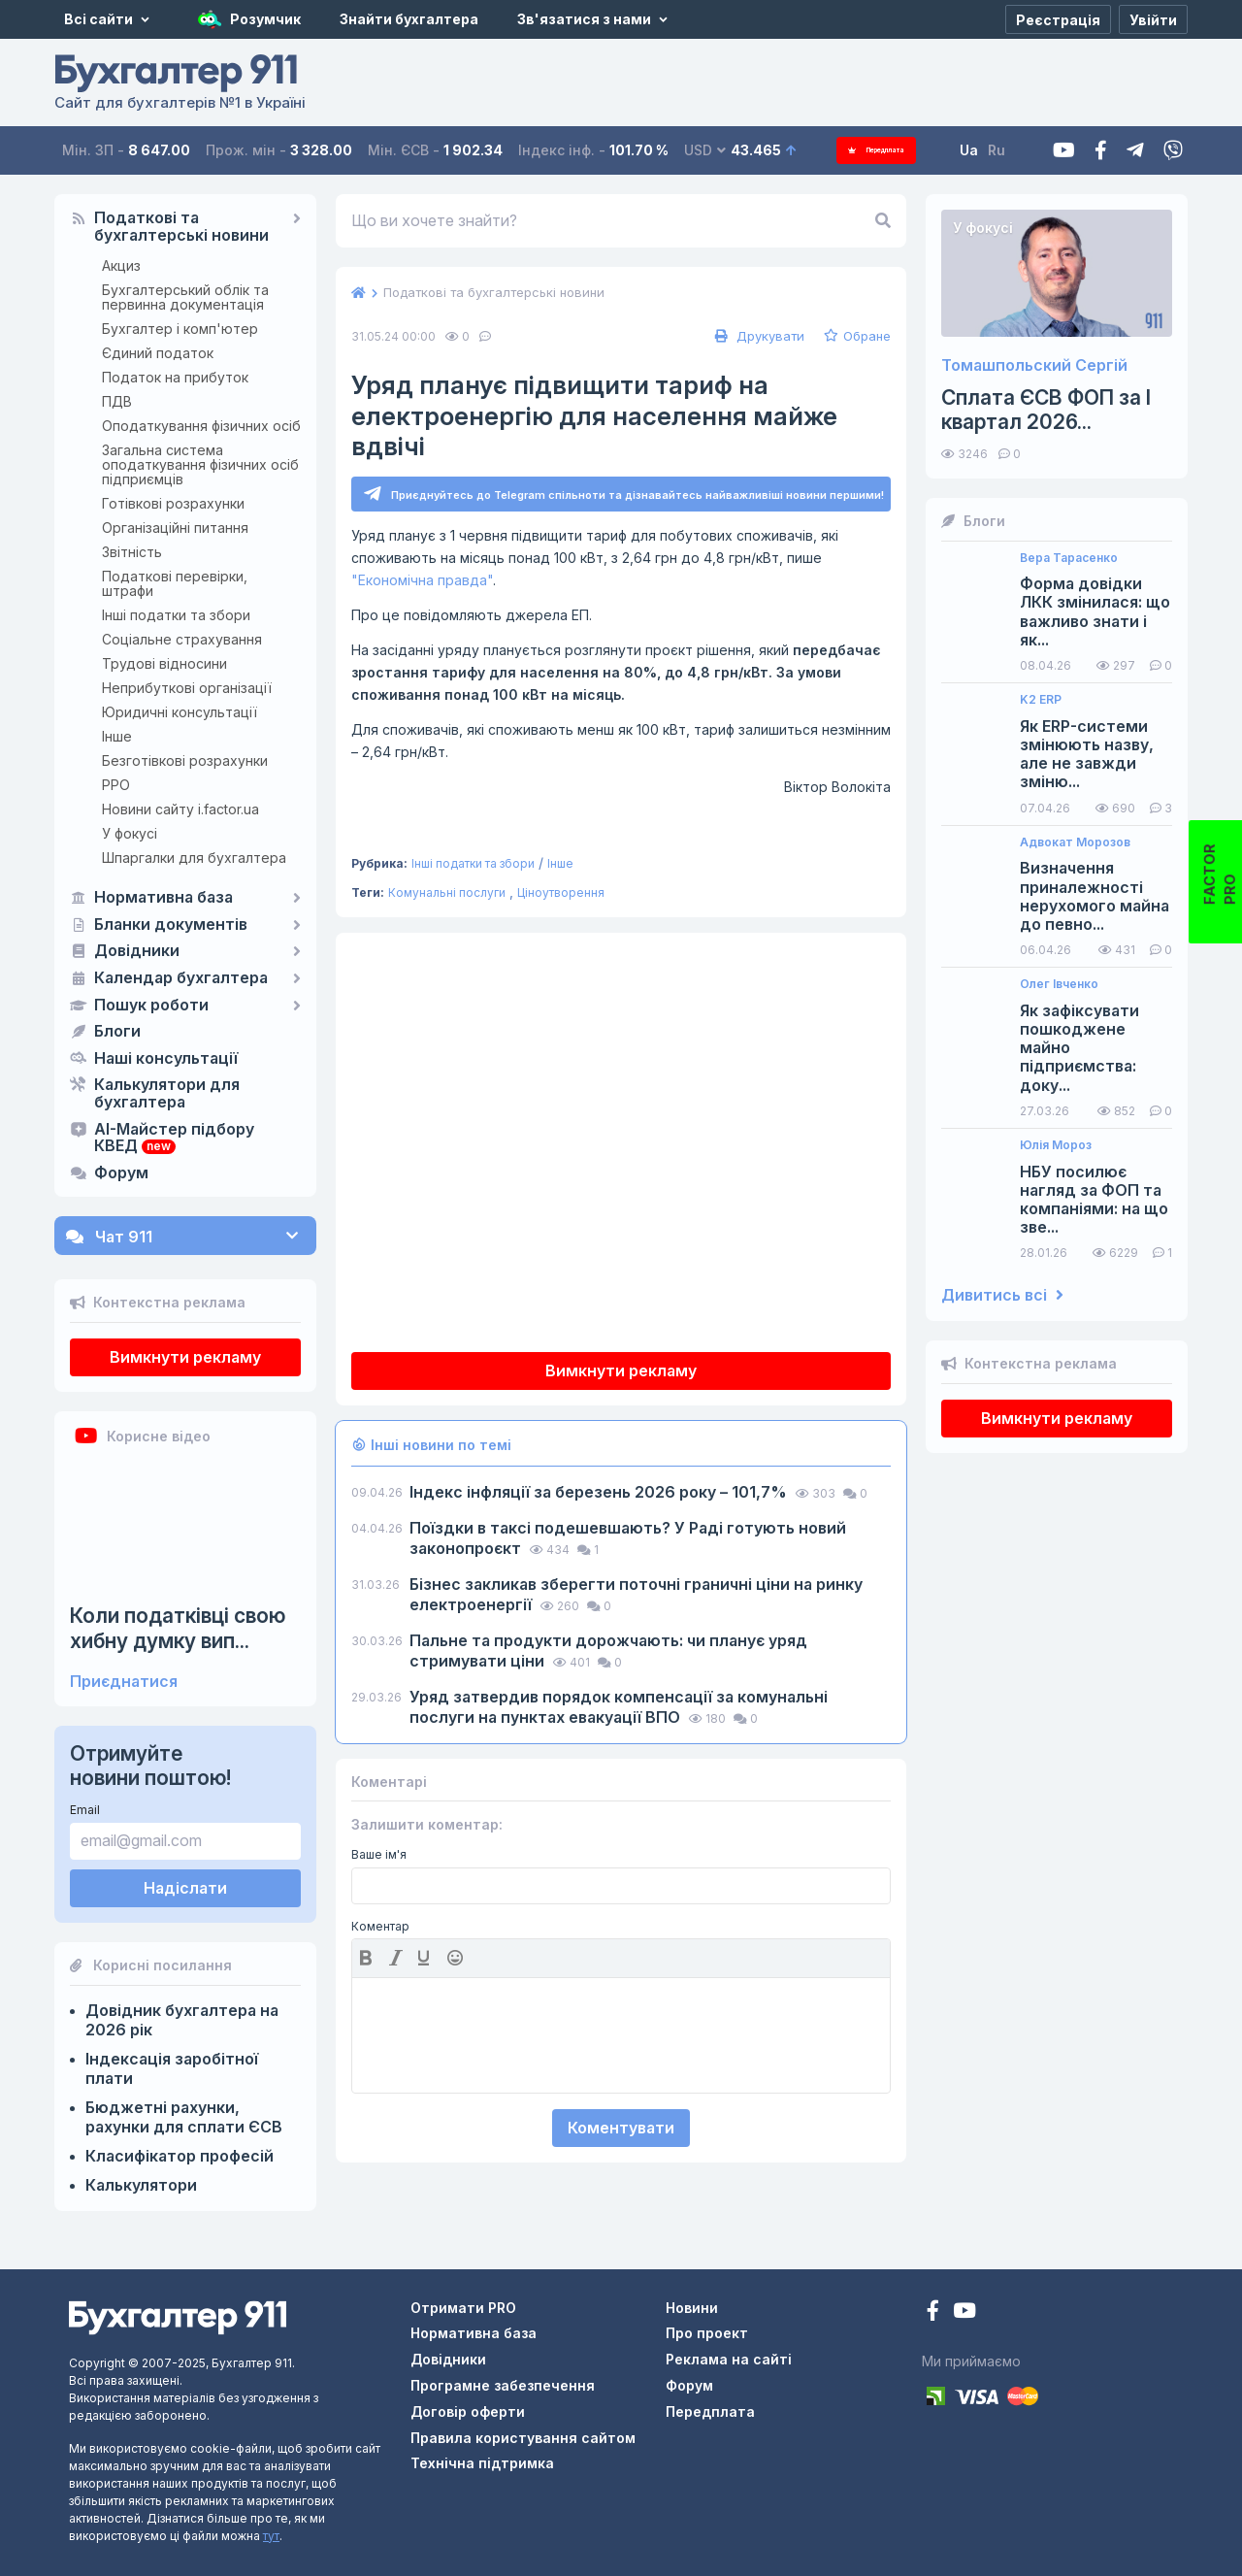  Describe the element at coordinates (176, 615) in the screenshot. I see `Інші податки та збори` at that location.